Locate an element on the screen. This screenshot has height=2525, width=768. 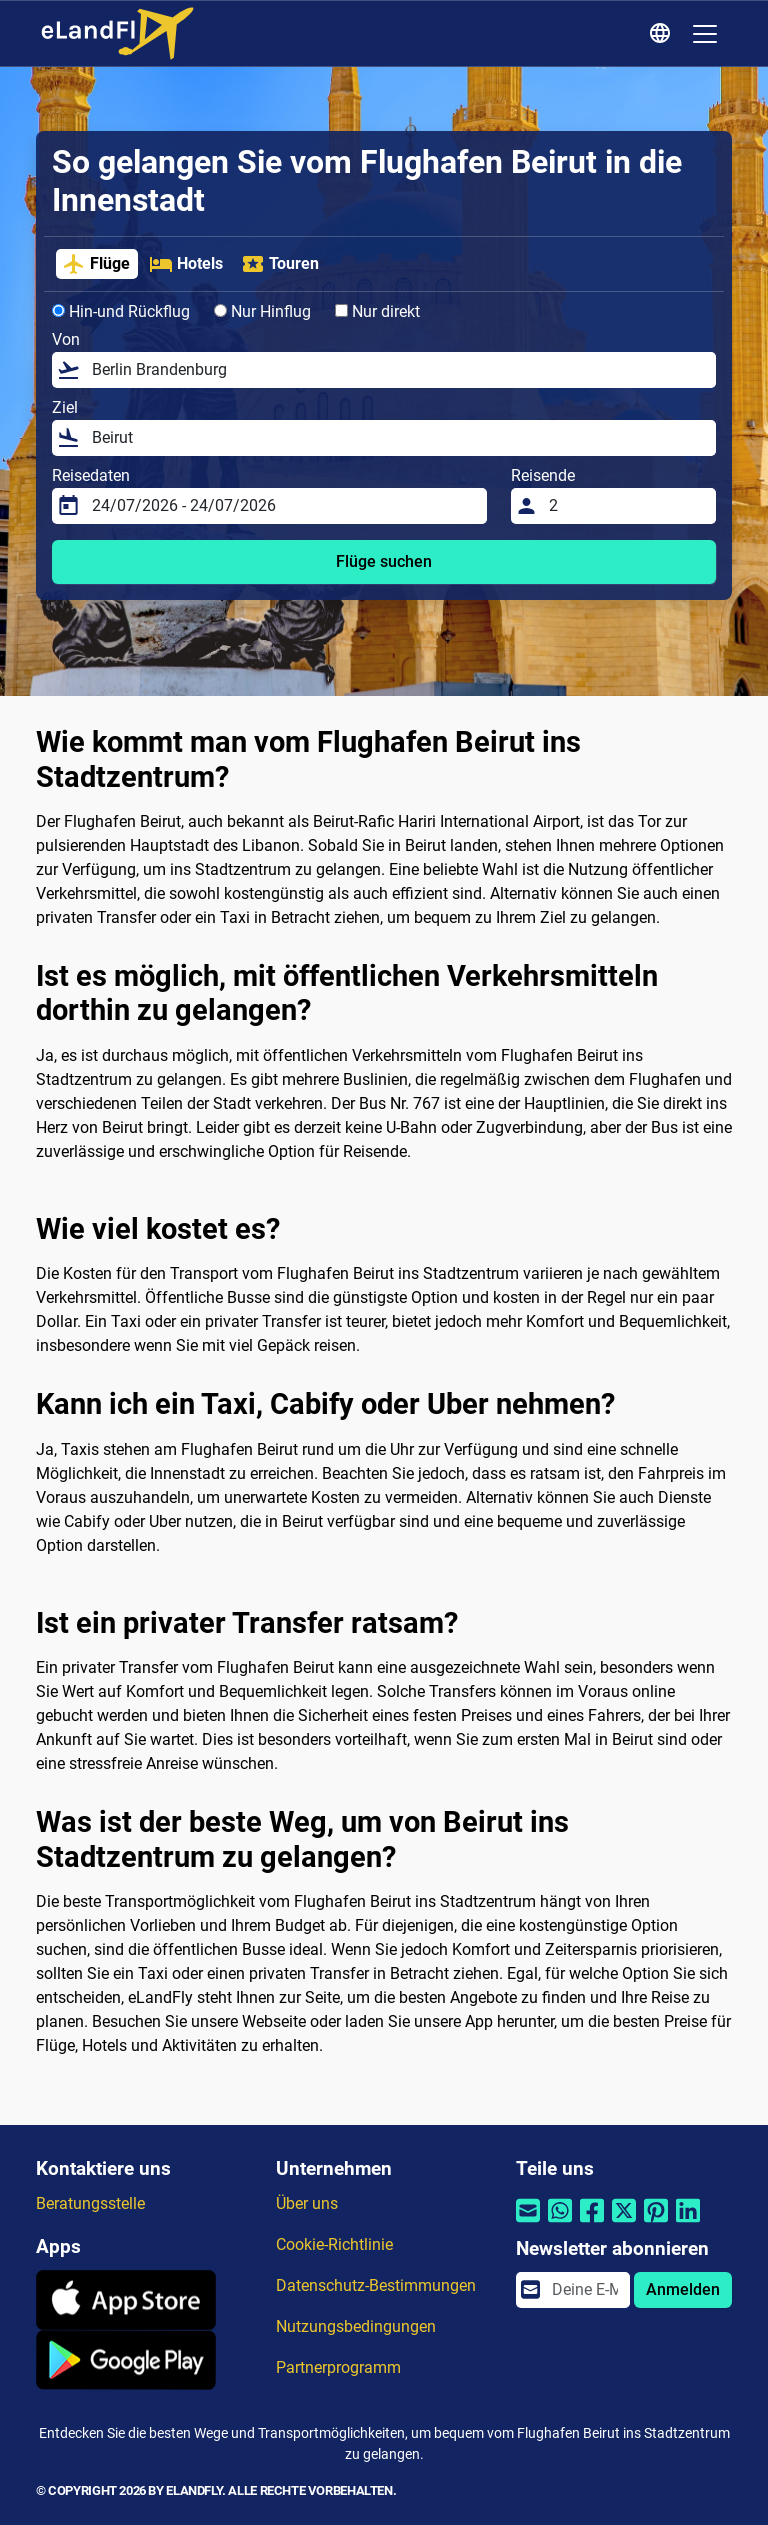
[Per Linkedin teilen] is located at coordinates (688, 2222).